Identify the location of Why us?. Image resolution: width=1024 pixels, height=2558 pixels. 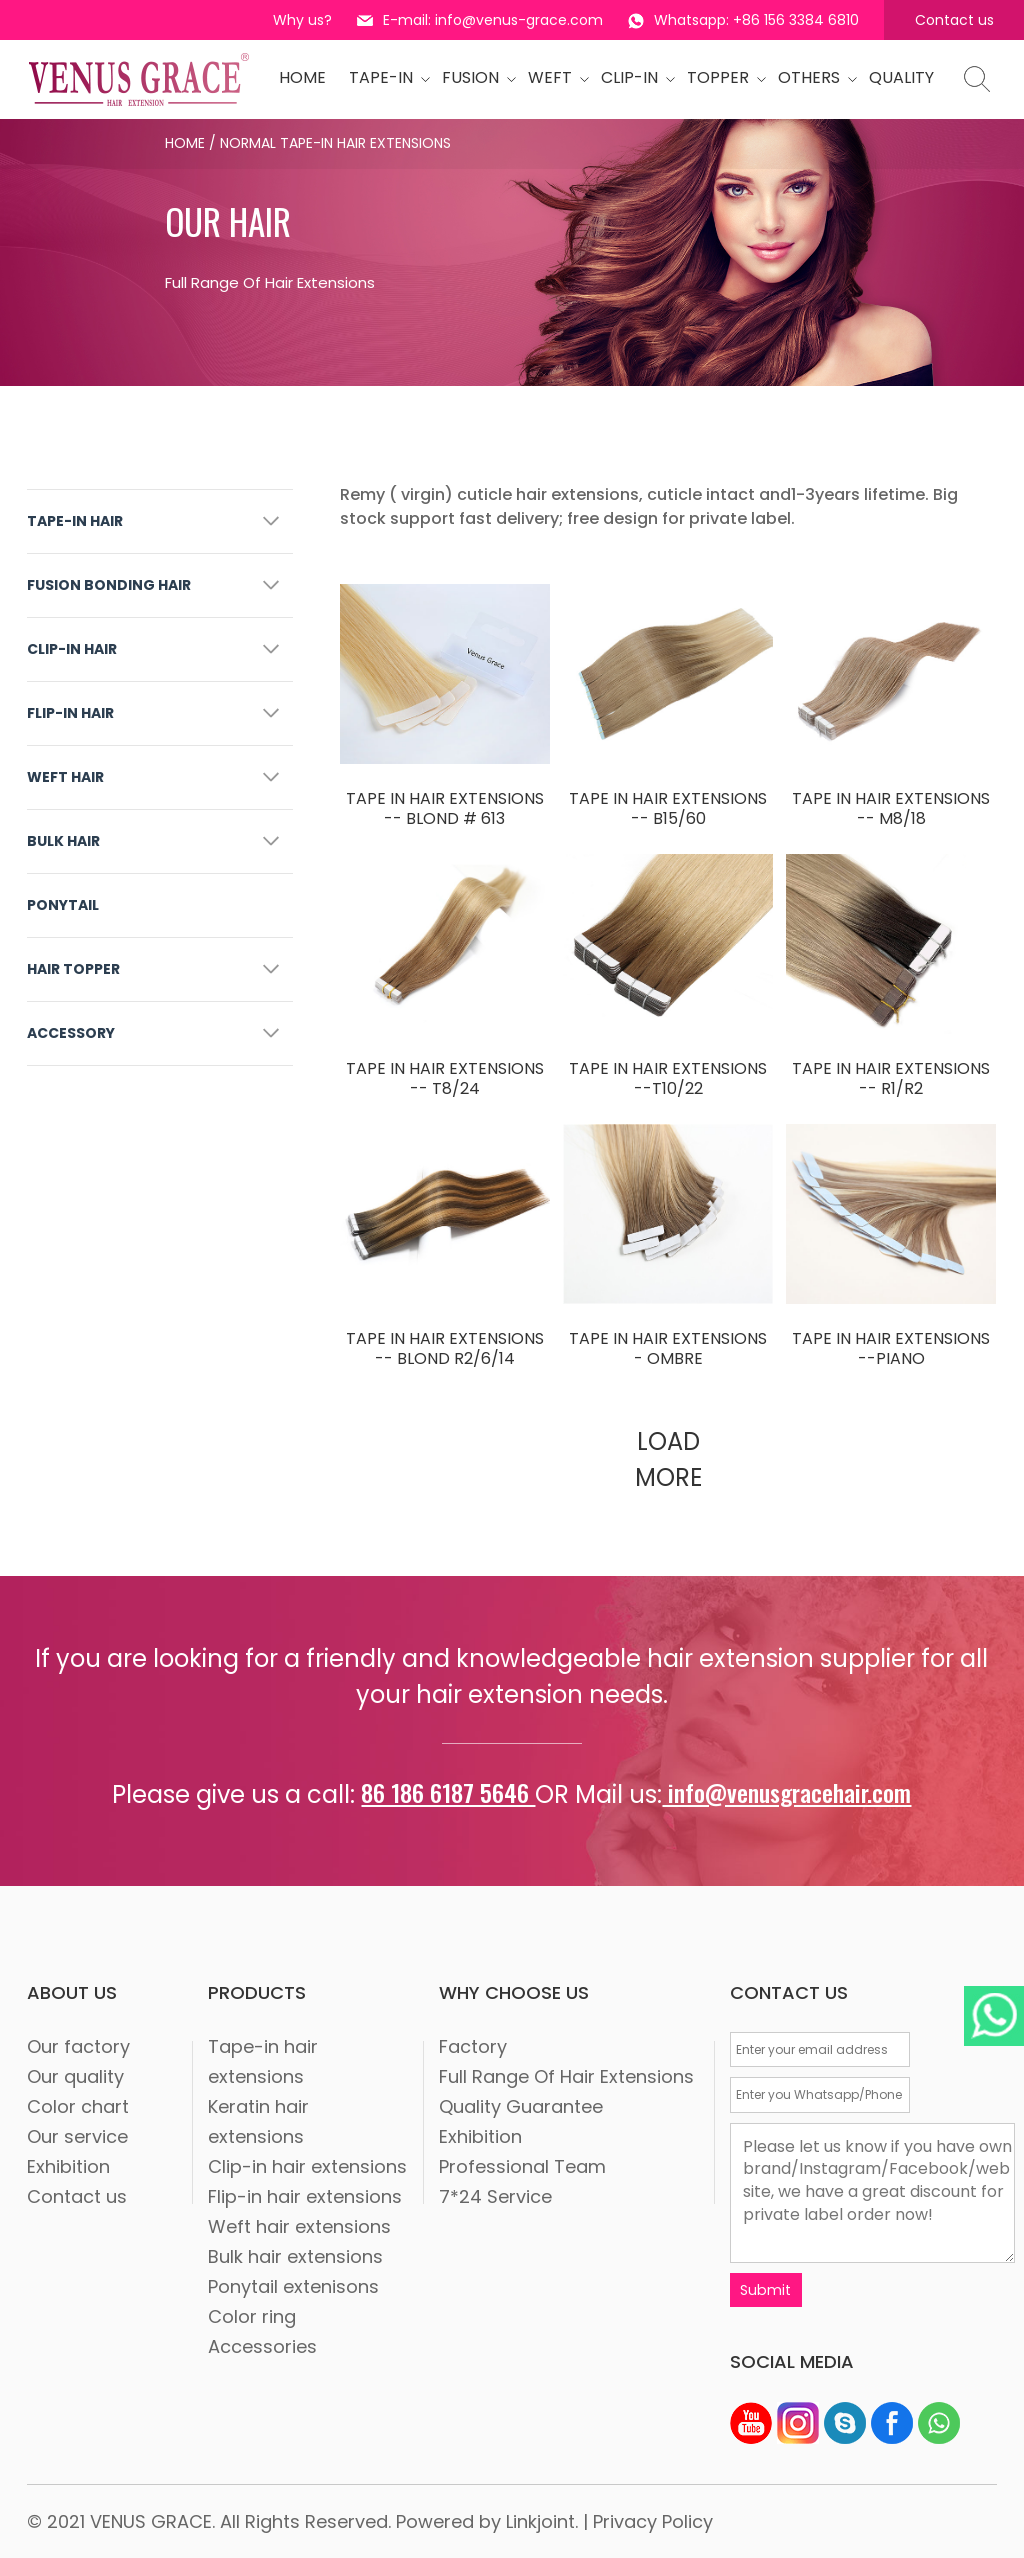
(302, 20).